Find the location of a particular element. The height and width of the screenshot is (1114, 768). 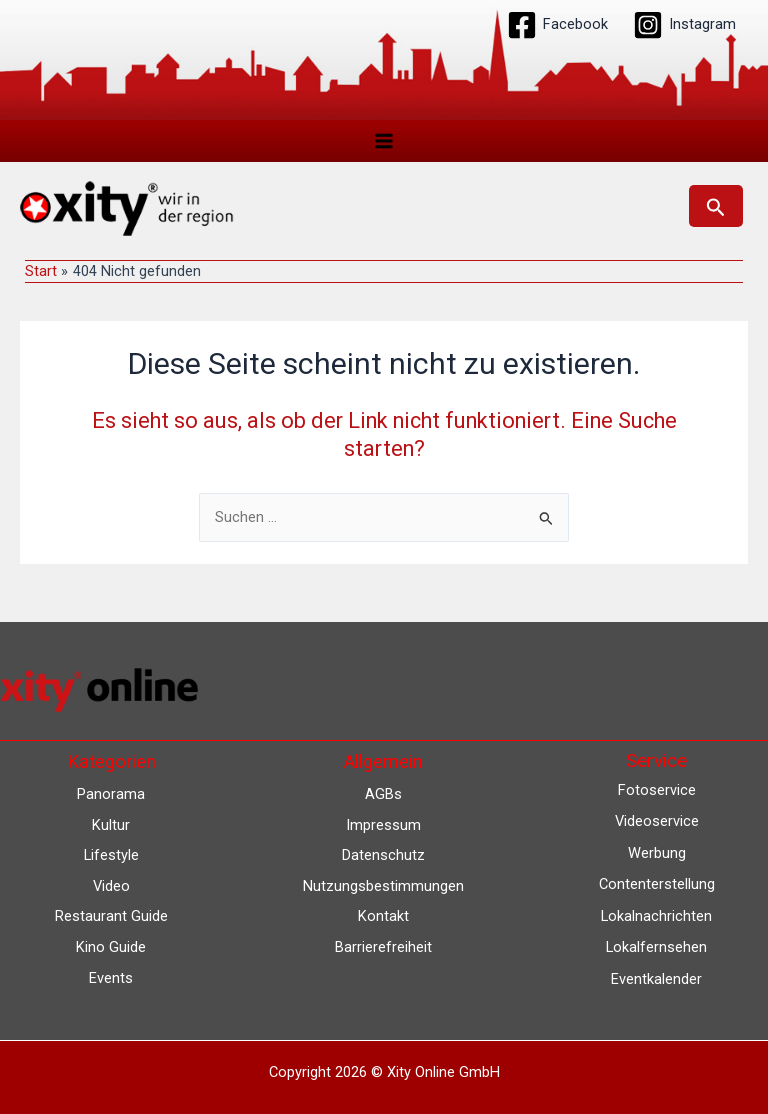

Barrierefreiheit is located at coordinates (383, 947).